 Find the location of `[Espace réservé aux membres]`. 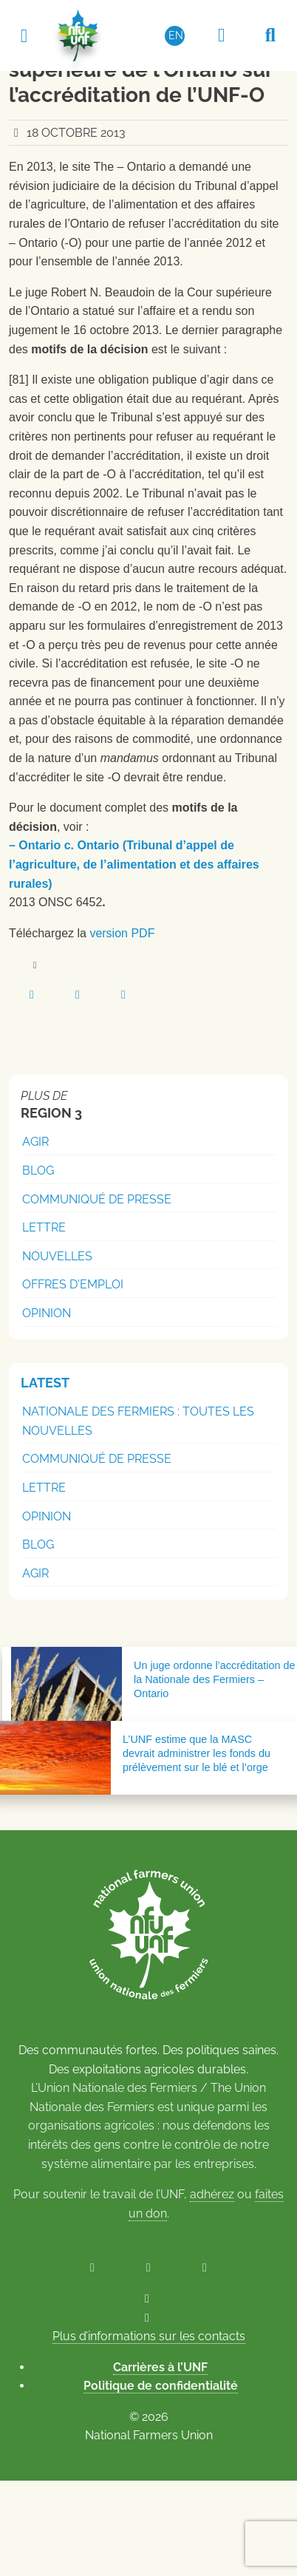

[Espace réservé aux membres] is located at coordinates (221, 35).